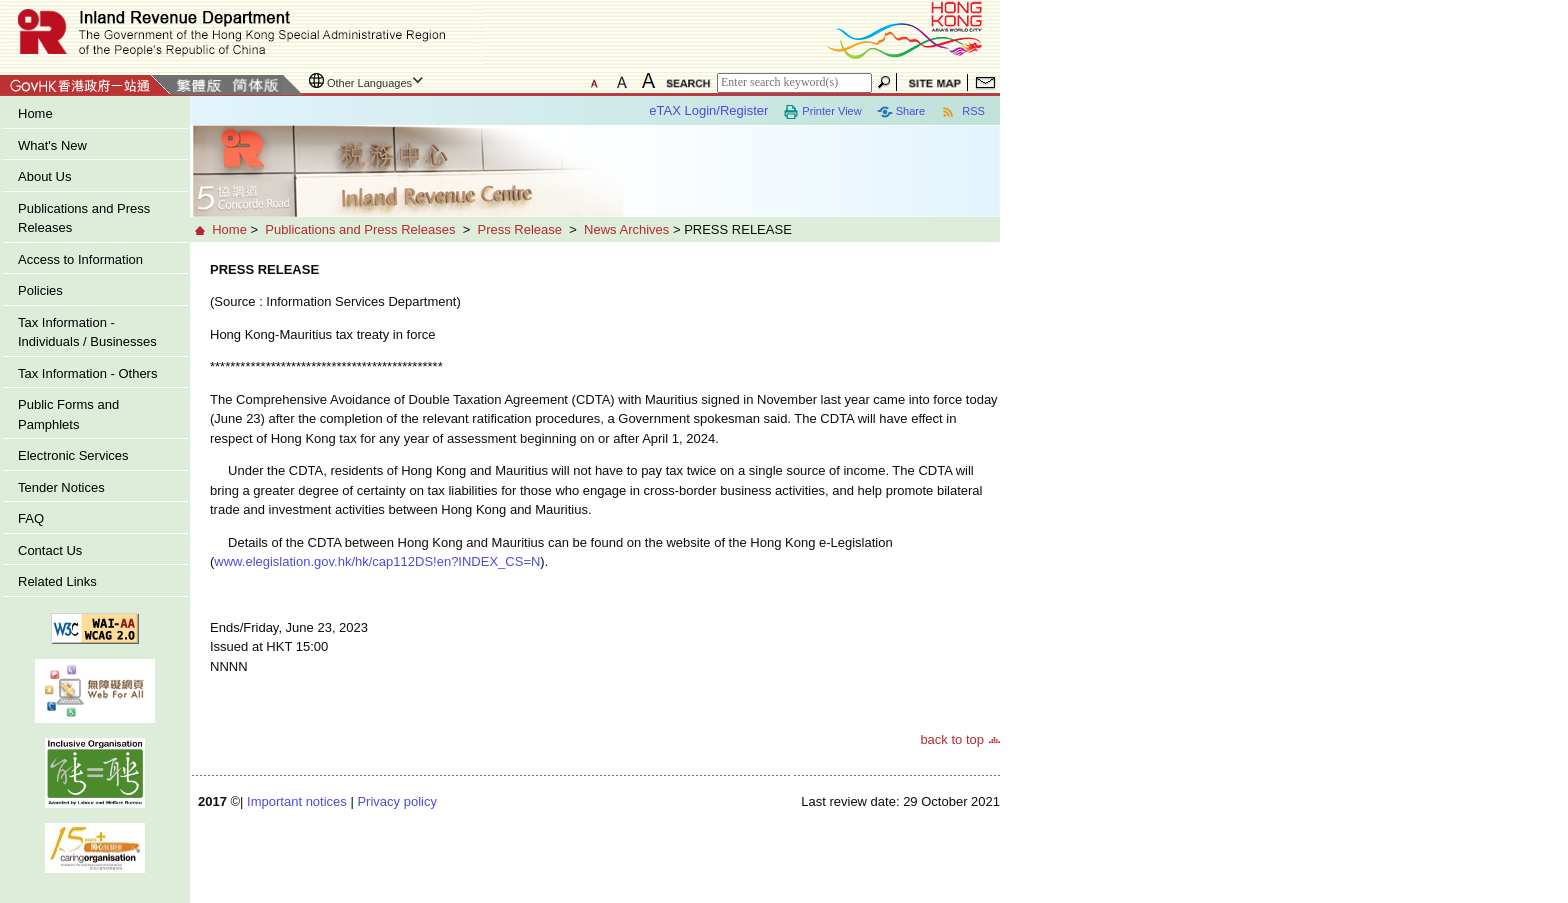  I want to click on Other Languages, so click(369, 83).